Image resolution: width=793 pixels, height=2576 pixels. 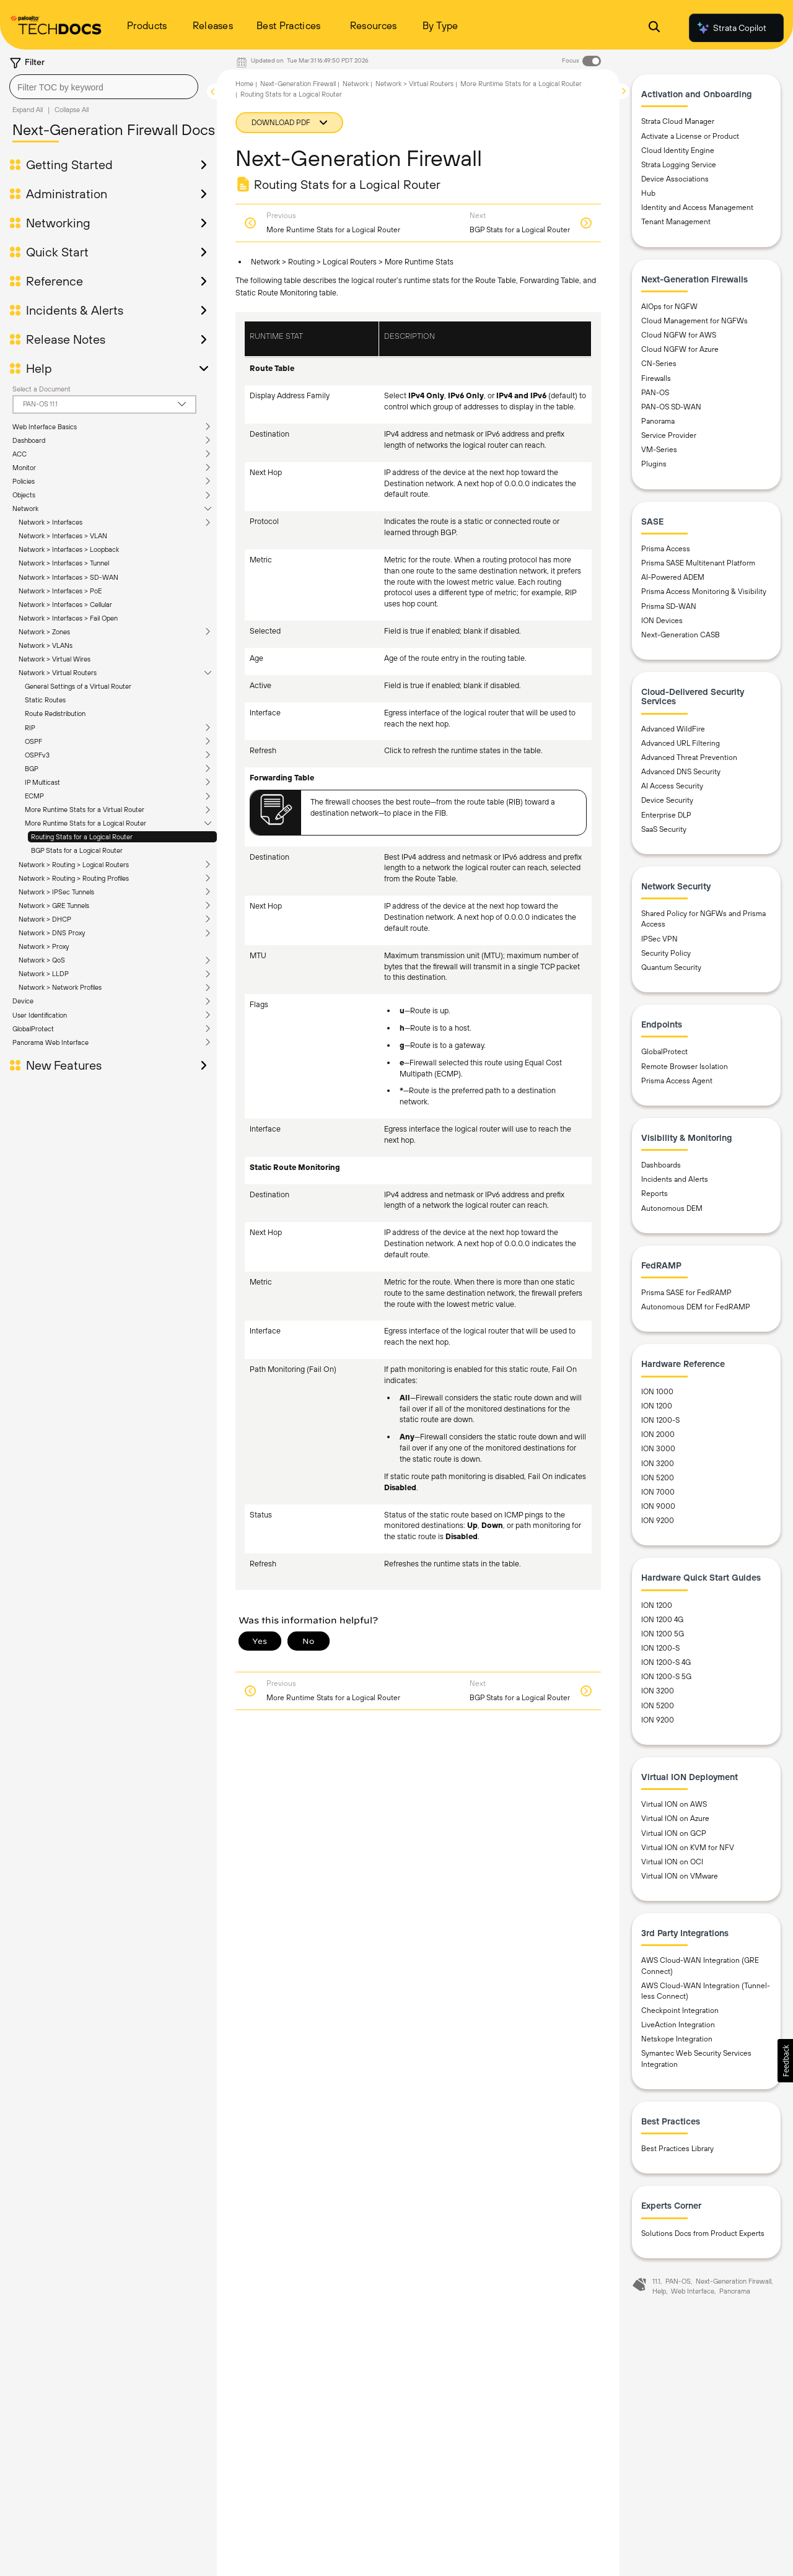 I want to click on ACC, so click(x=19, y=454).